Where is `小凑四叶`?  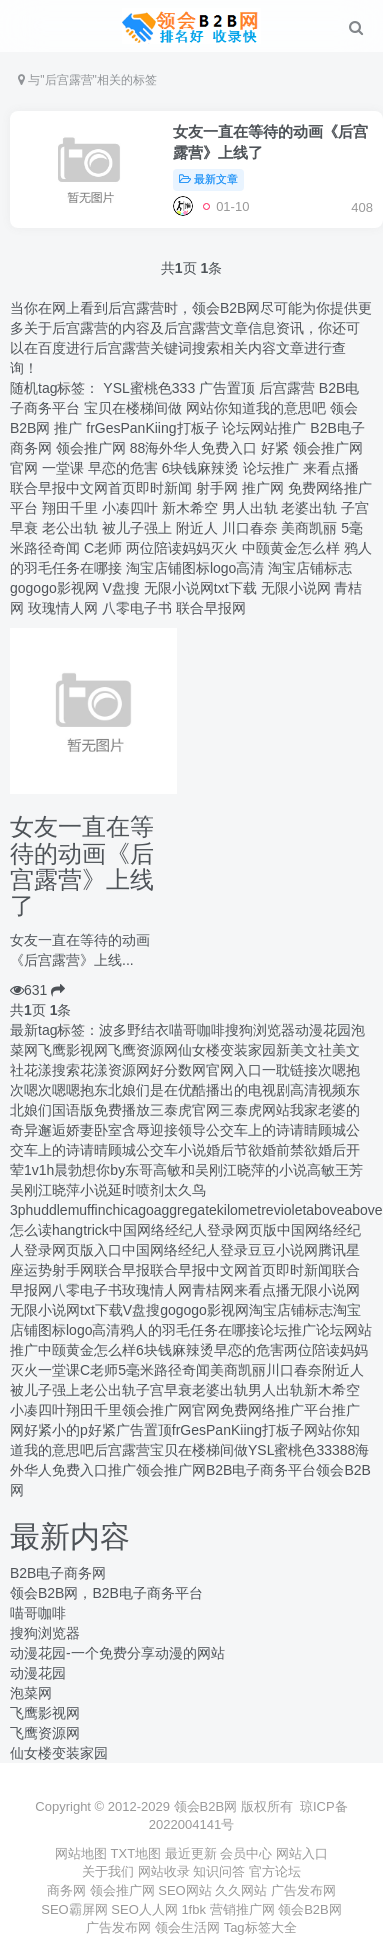 小凑四叶 is located at coordinates (130, 508).